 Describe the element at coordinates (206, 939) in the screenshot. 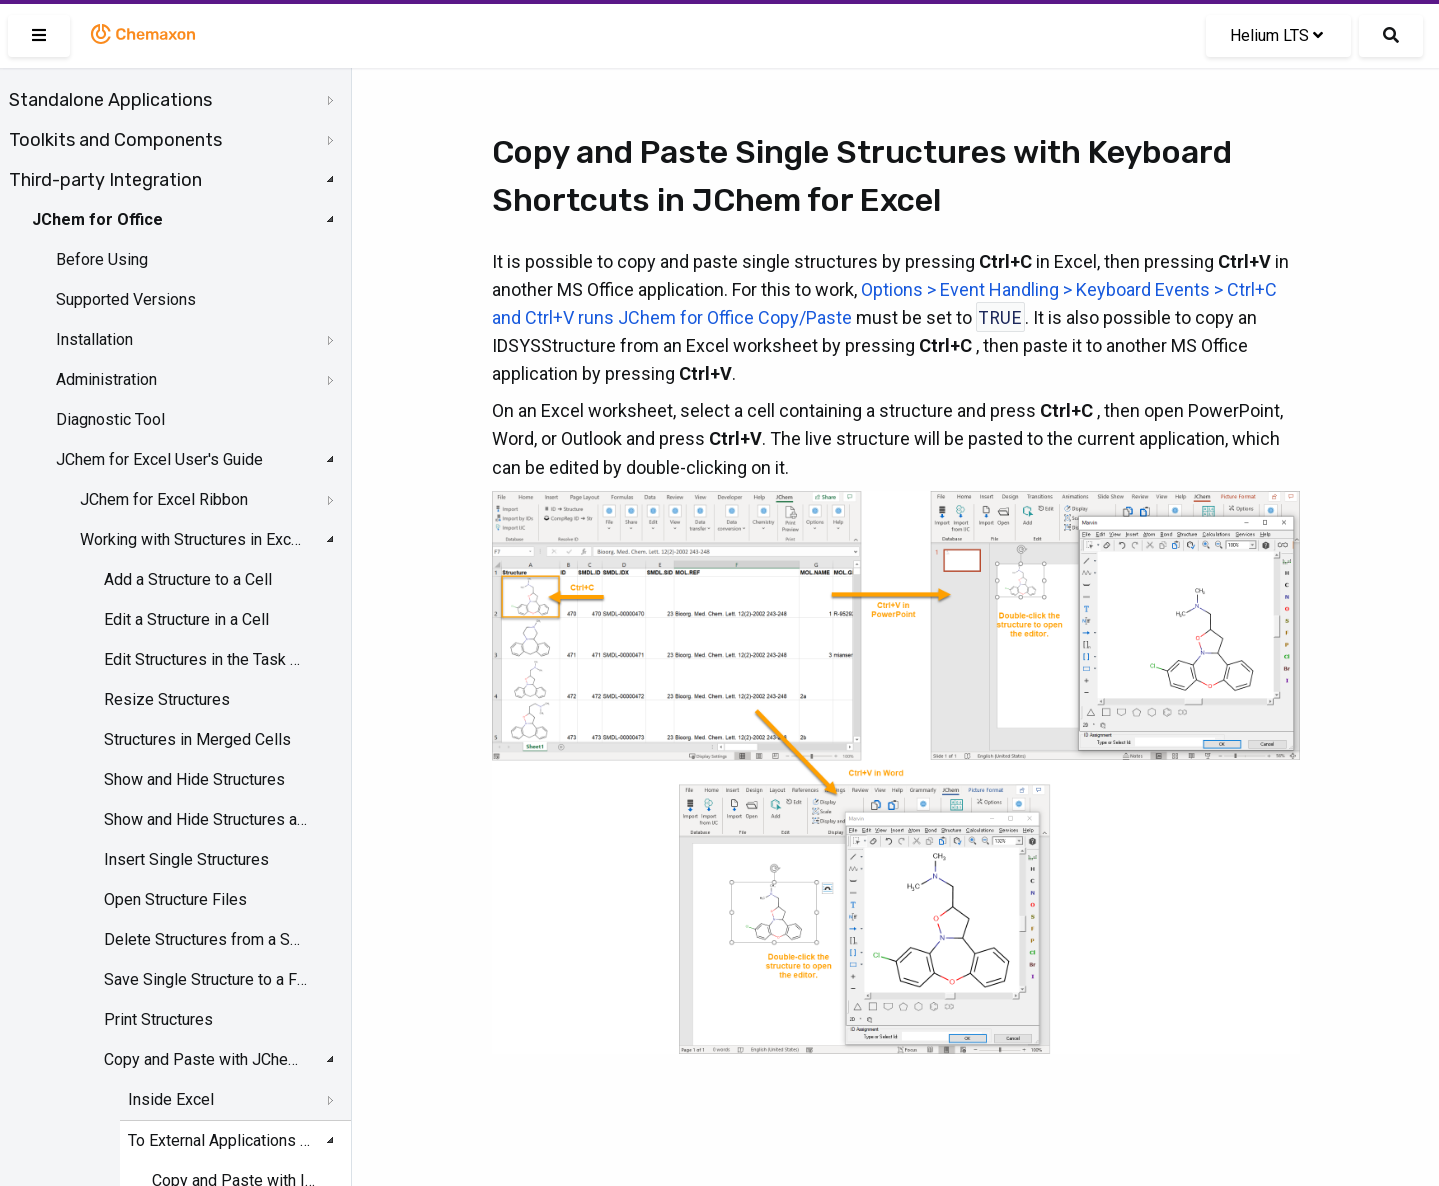

I see `Delete Structures from a Selected Range` at that location.